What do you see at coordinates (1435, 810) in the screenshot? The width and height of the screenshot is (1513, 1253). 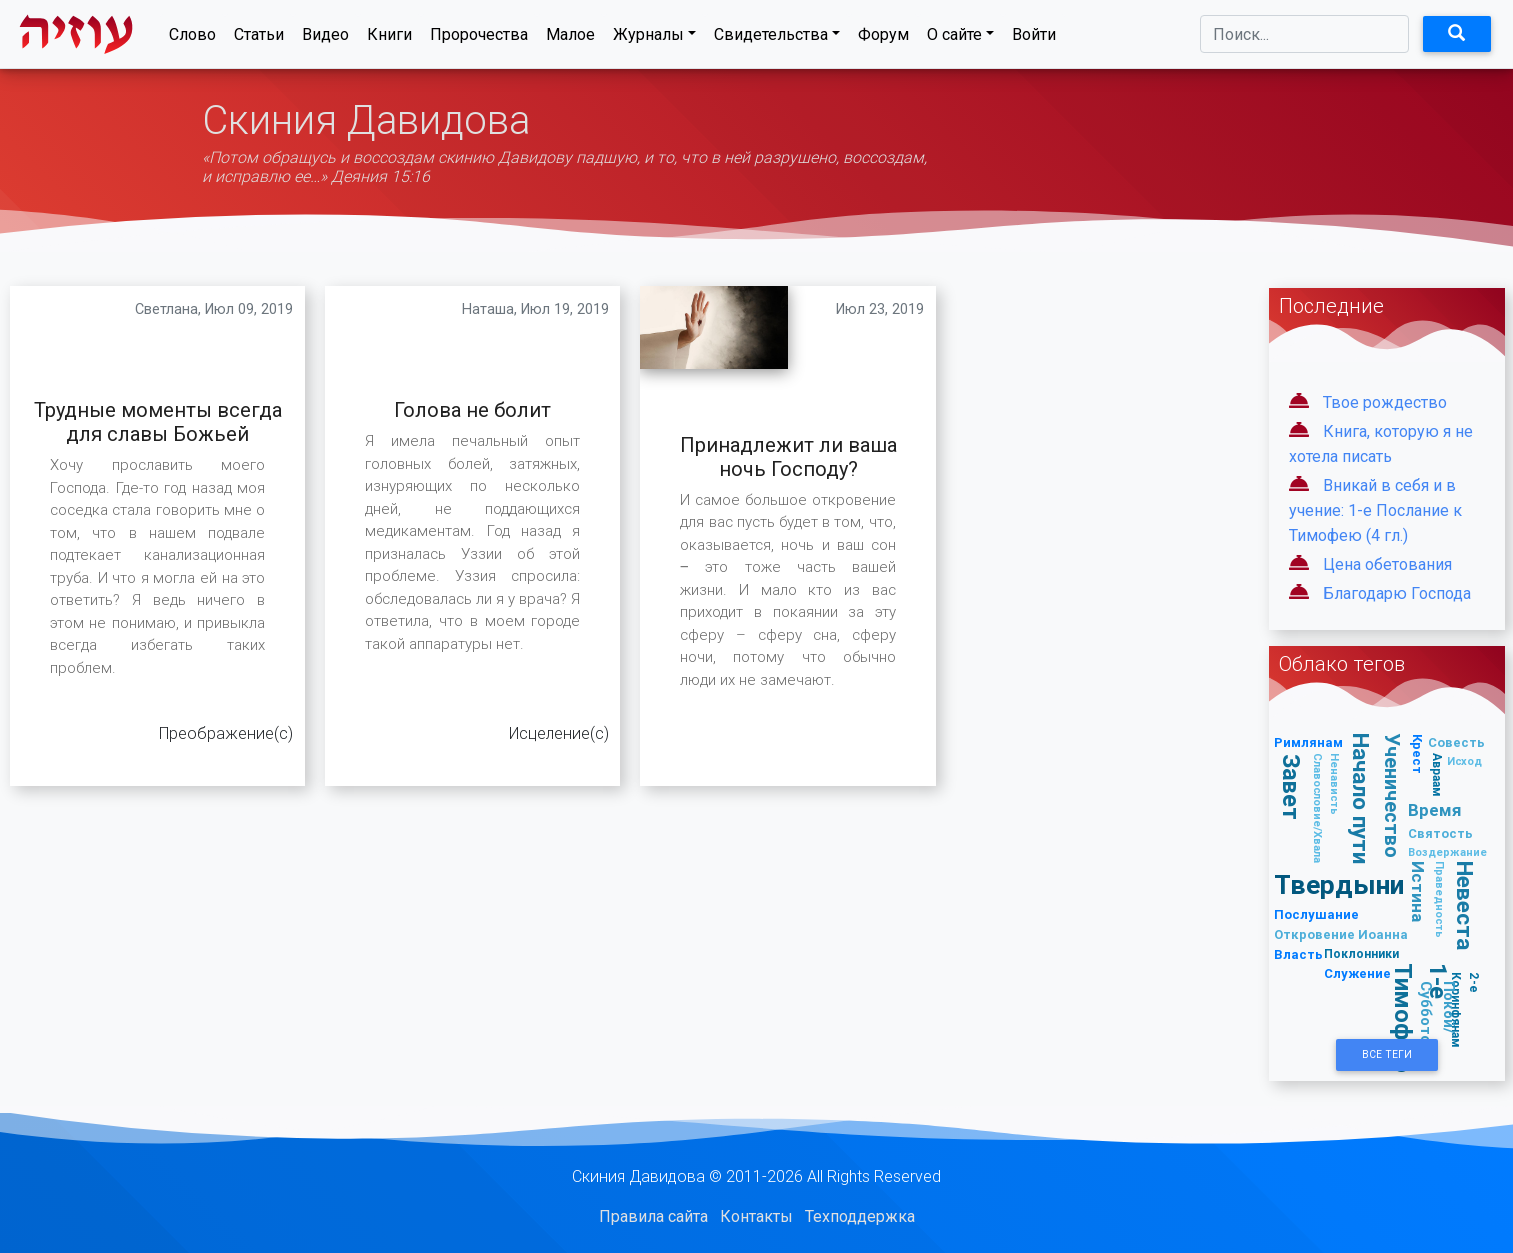 I see `Время` at bounding box center [1435, 810].